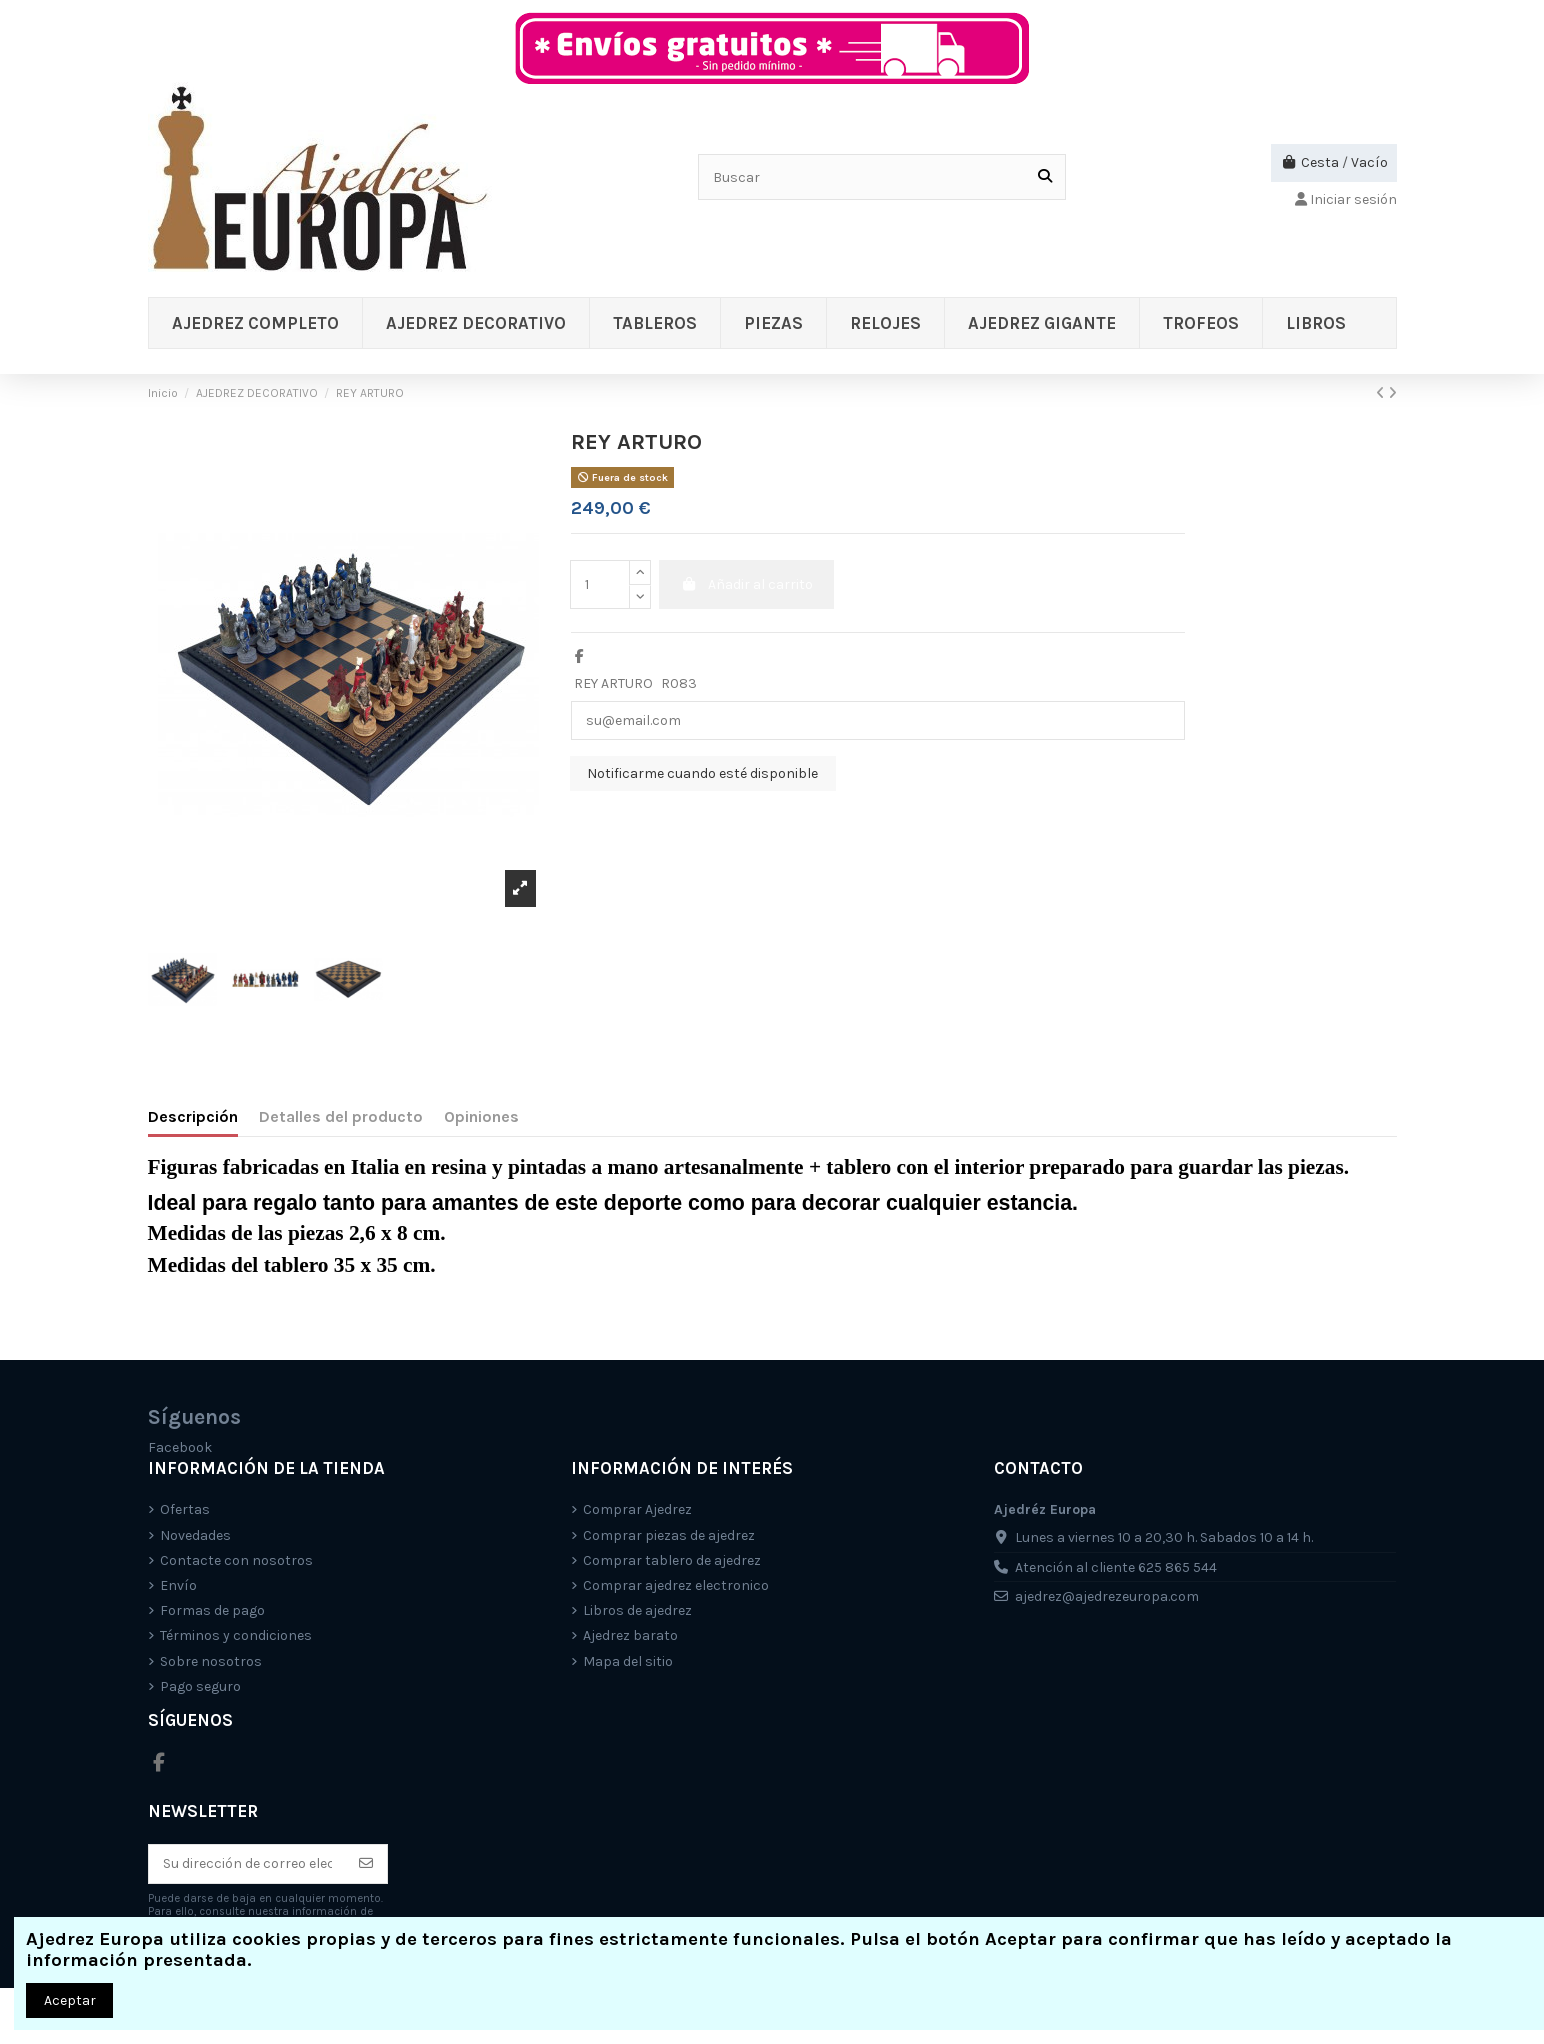 Image resolution: width=1544 pixels, height=2044 pixels. What do you see at coordinates (613, 683) in the screenshot?
I see `REY ARTURO` at bounding box center [613, 683].